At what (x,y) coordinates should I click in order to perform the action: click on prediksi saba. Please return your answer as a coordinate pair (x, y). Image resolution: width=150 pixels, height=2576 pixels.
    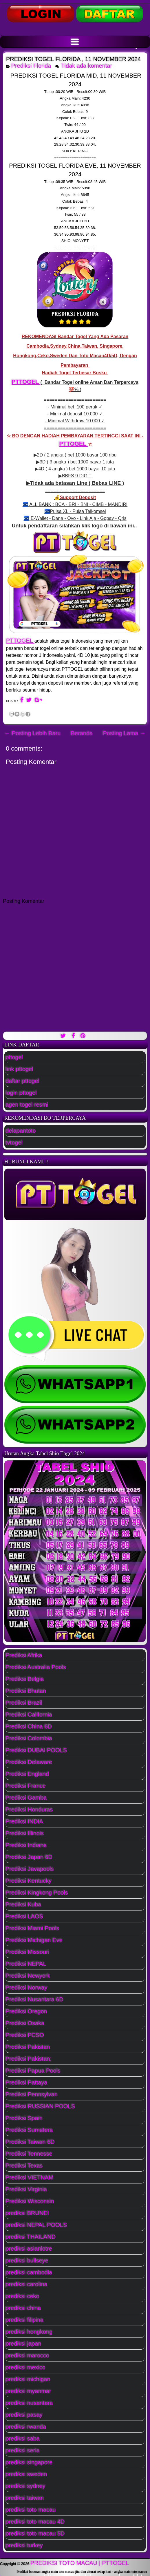
    Looking at the image, I should click on (23, 2438).